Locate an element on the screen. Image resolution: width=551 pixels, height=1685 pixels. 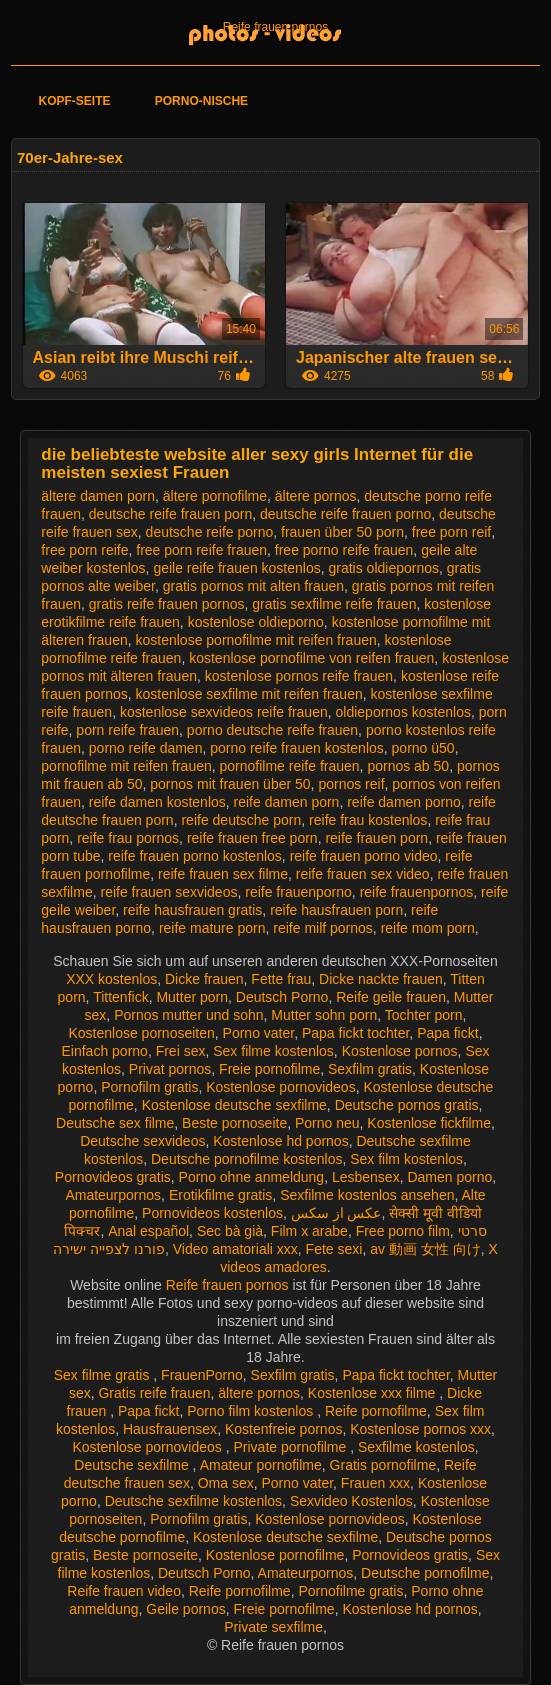
FrauenPorno is located at coordinates (202, 1375).